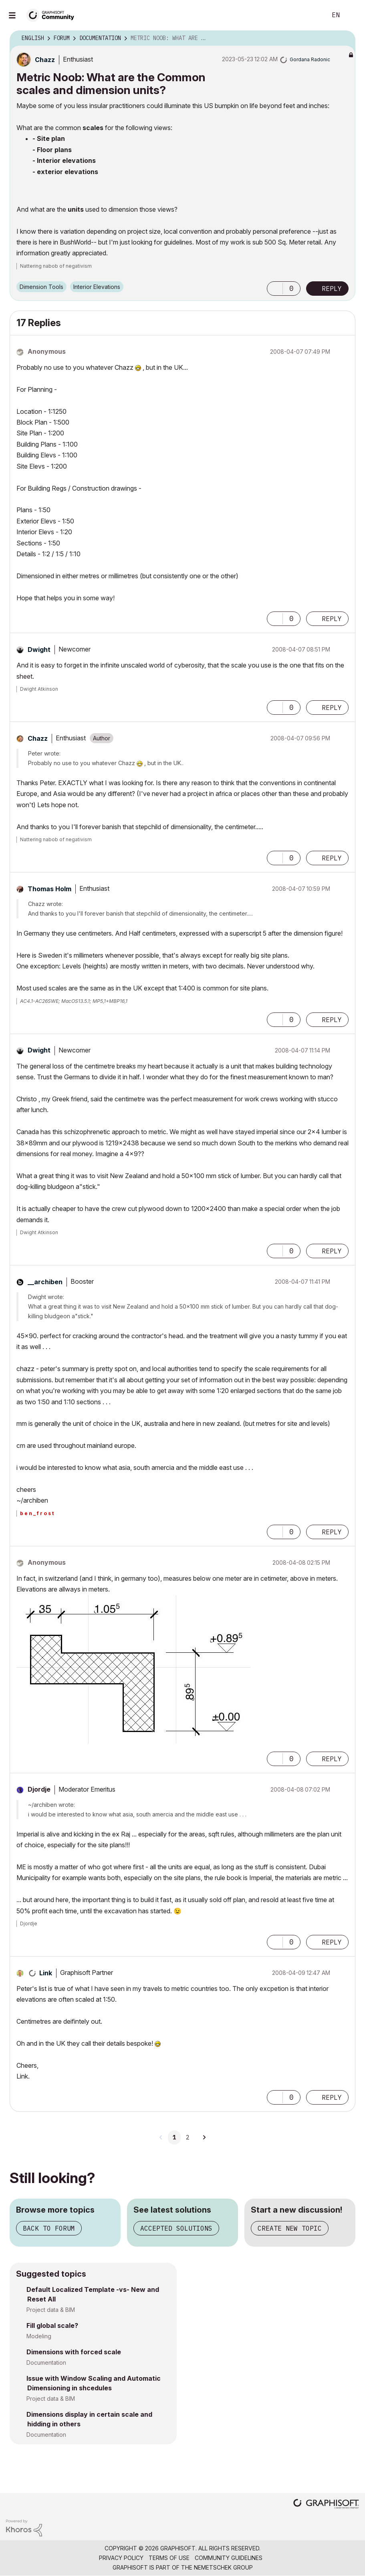 The height and width of the screenshot is (2576, 365). What do you see at coordinates (311, 15) in the screenshot?
I see `Search` at bounding box center [311, 15].